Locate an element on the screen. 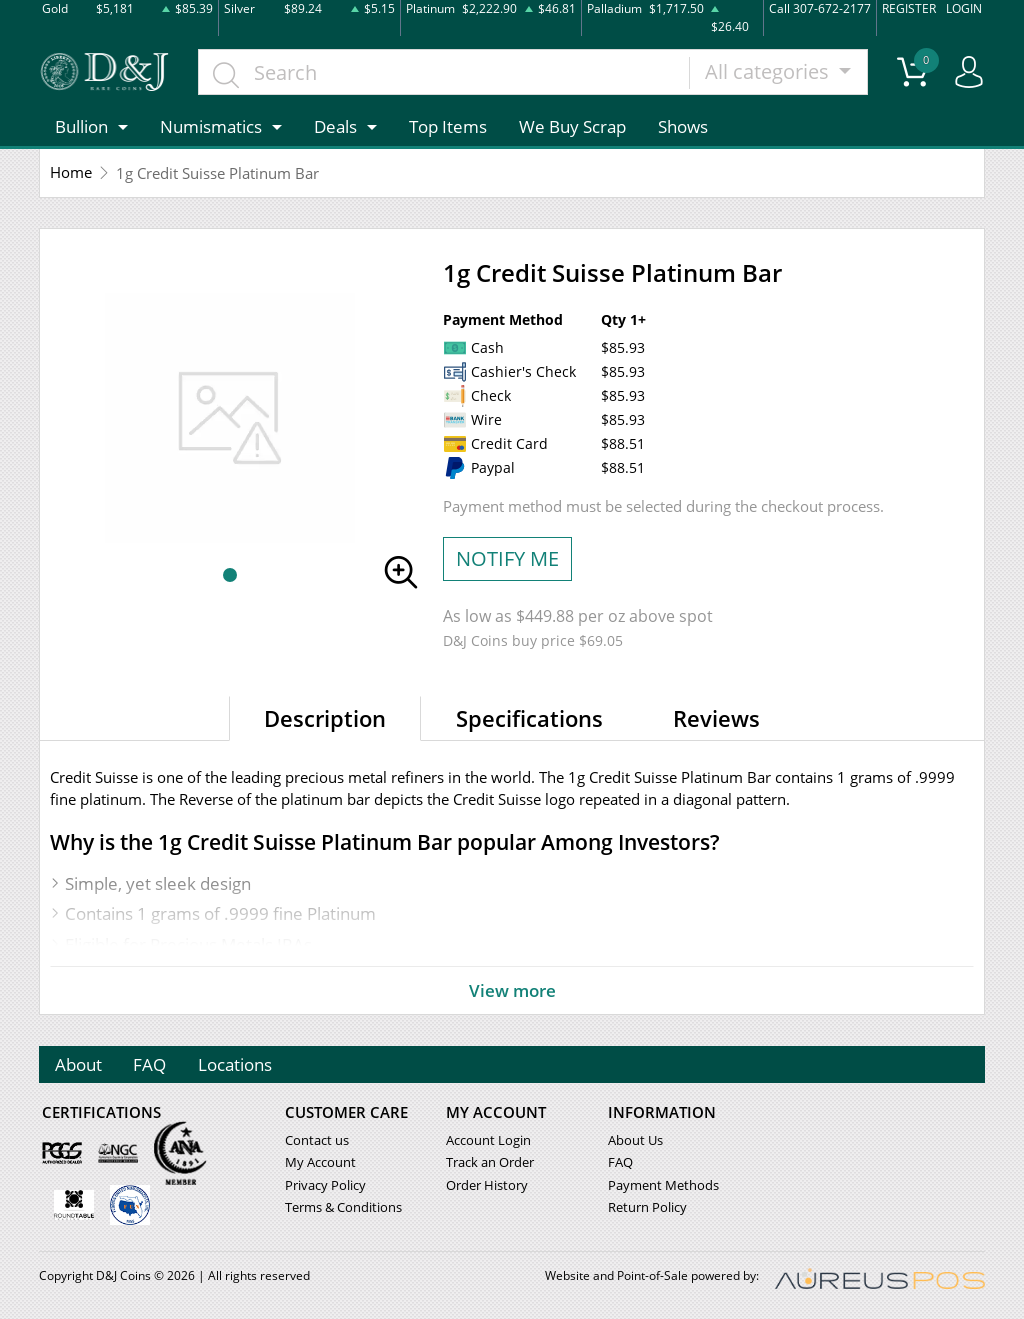  Top Items is located at coordinates (448, 126).